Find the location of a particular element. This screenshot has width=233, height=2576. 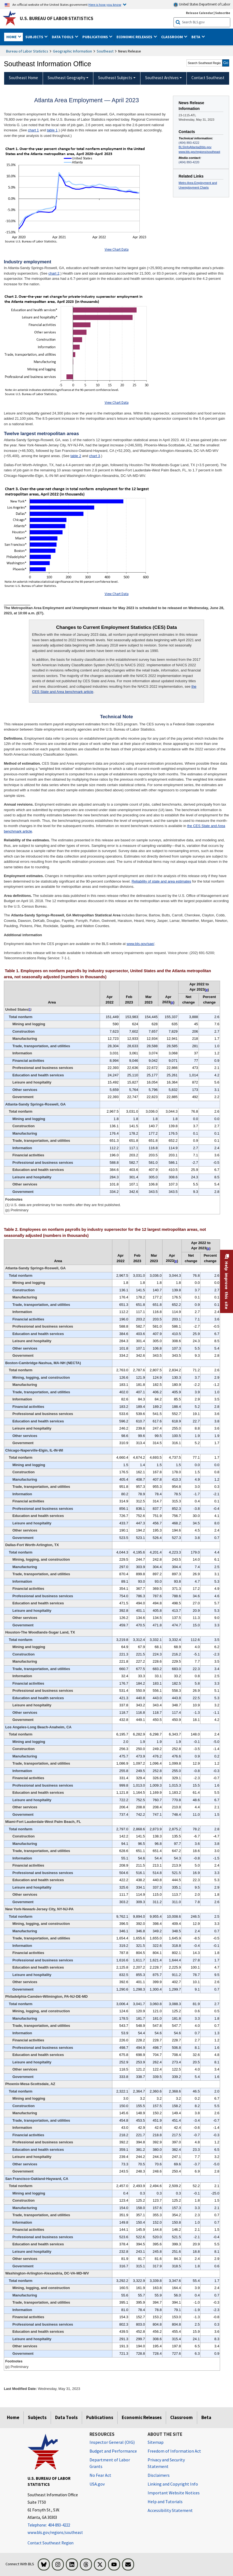

BLSInfoAtlanta@bls.gov is located at coordinates (195, 147).